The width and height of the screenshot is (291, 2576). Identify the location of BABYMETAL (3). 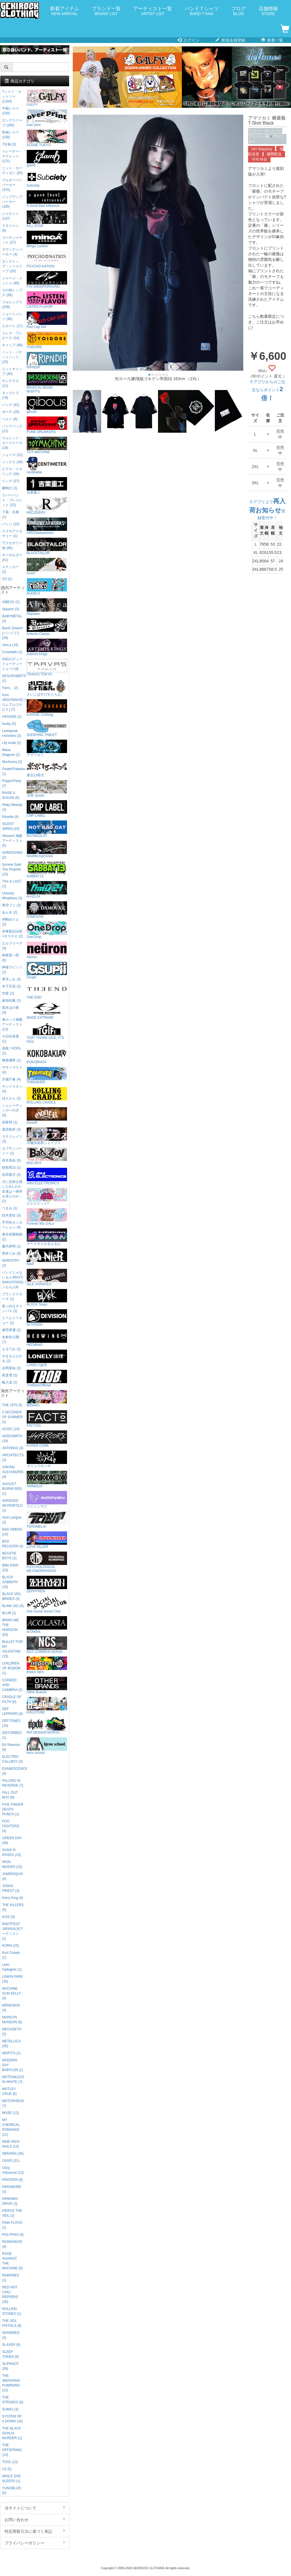
(12, 618).